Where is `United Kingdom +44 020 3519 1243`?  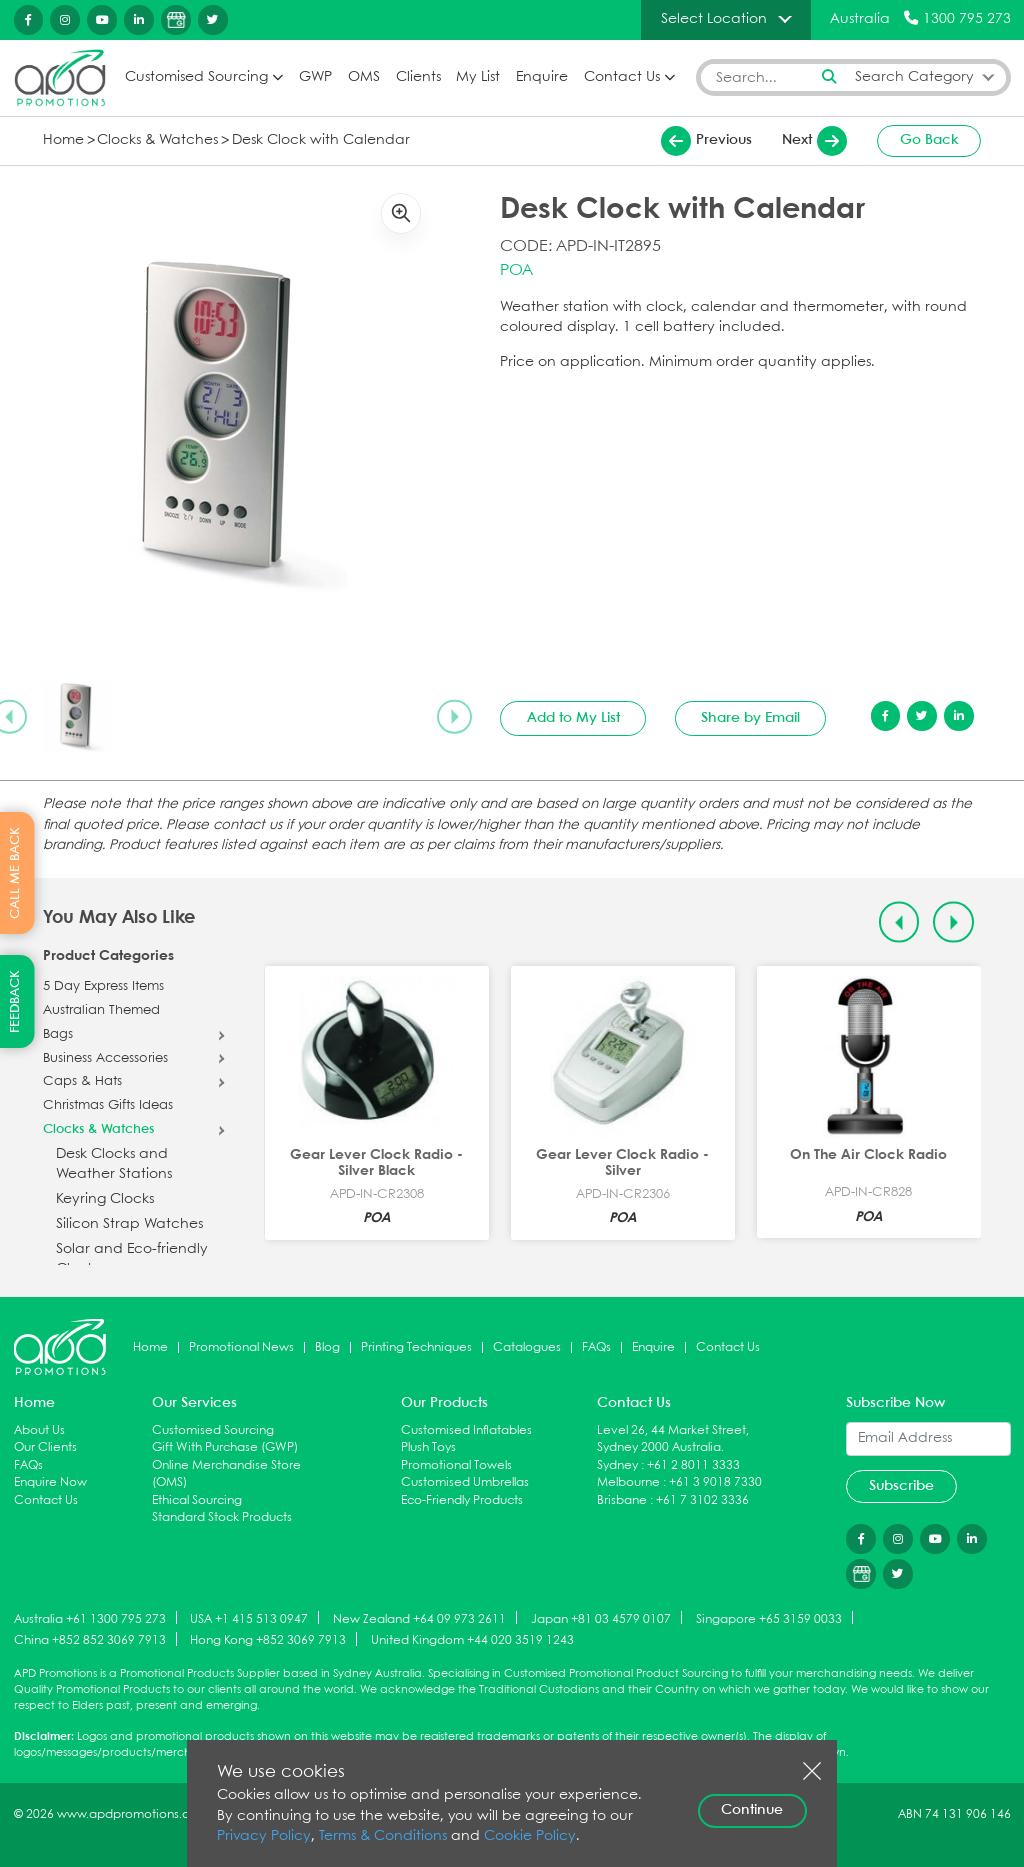
United Kingdom +44 020 3519 1243 is located at coordinates (472, 1640).